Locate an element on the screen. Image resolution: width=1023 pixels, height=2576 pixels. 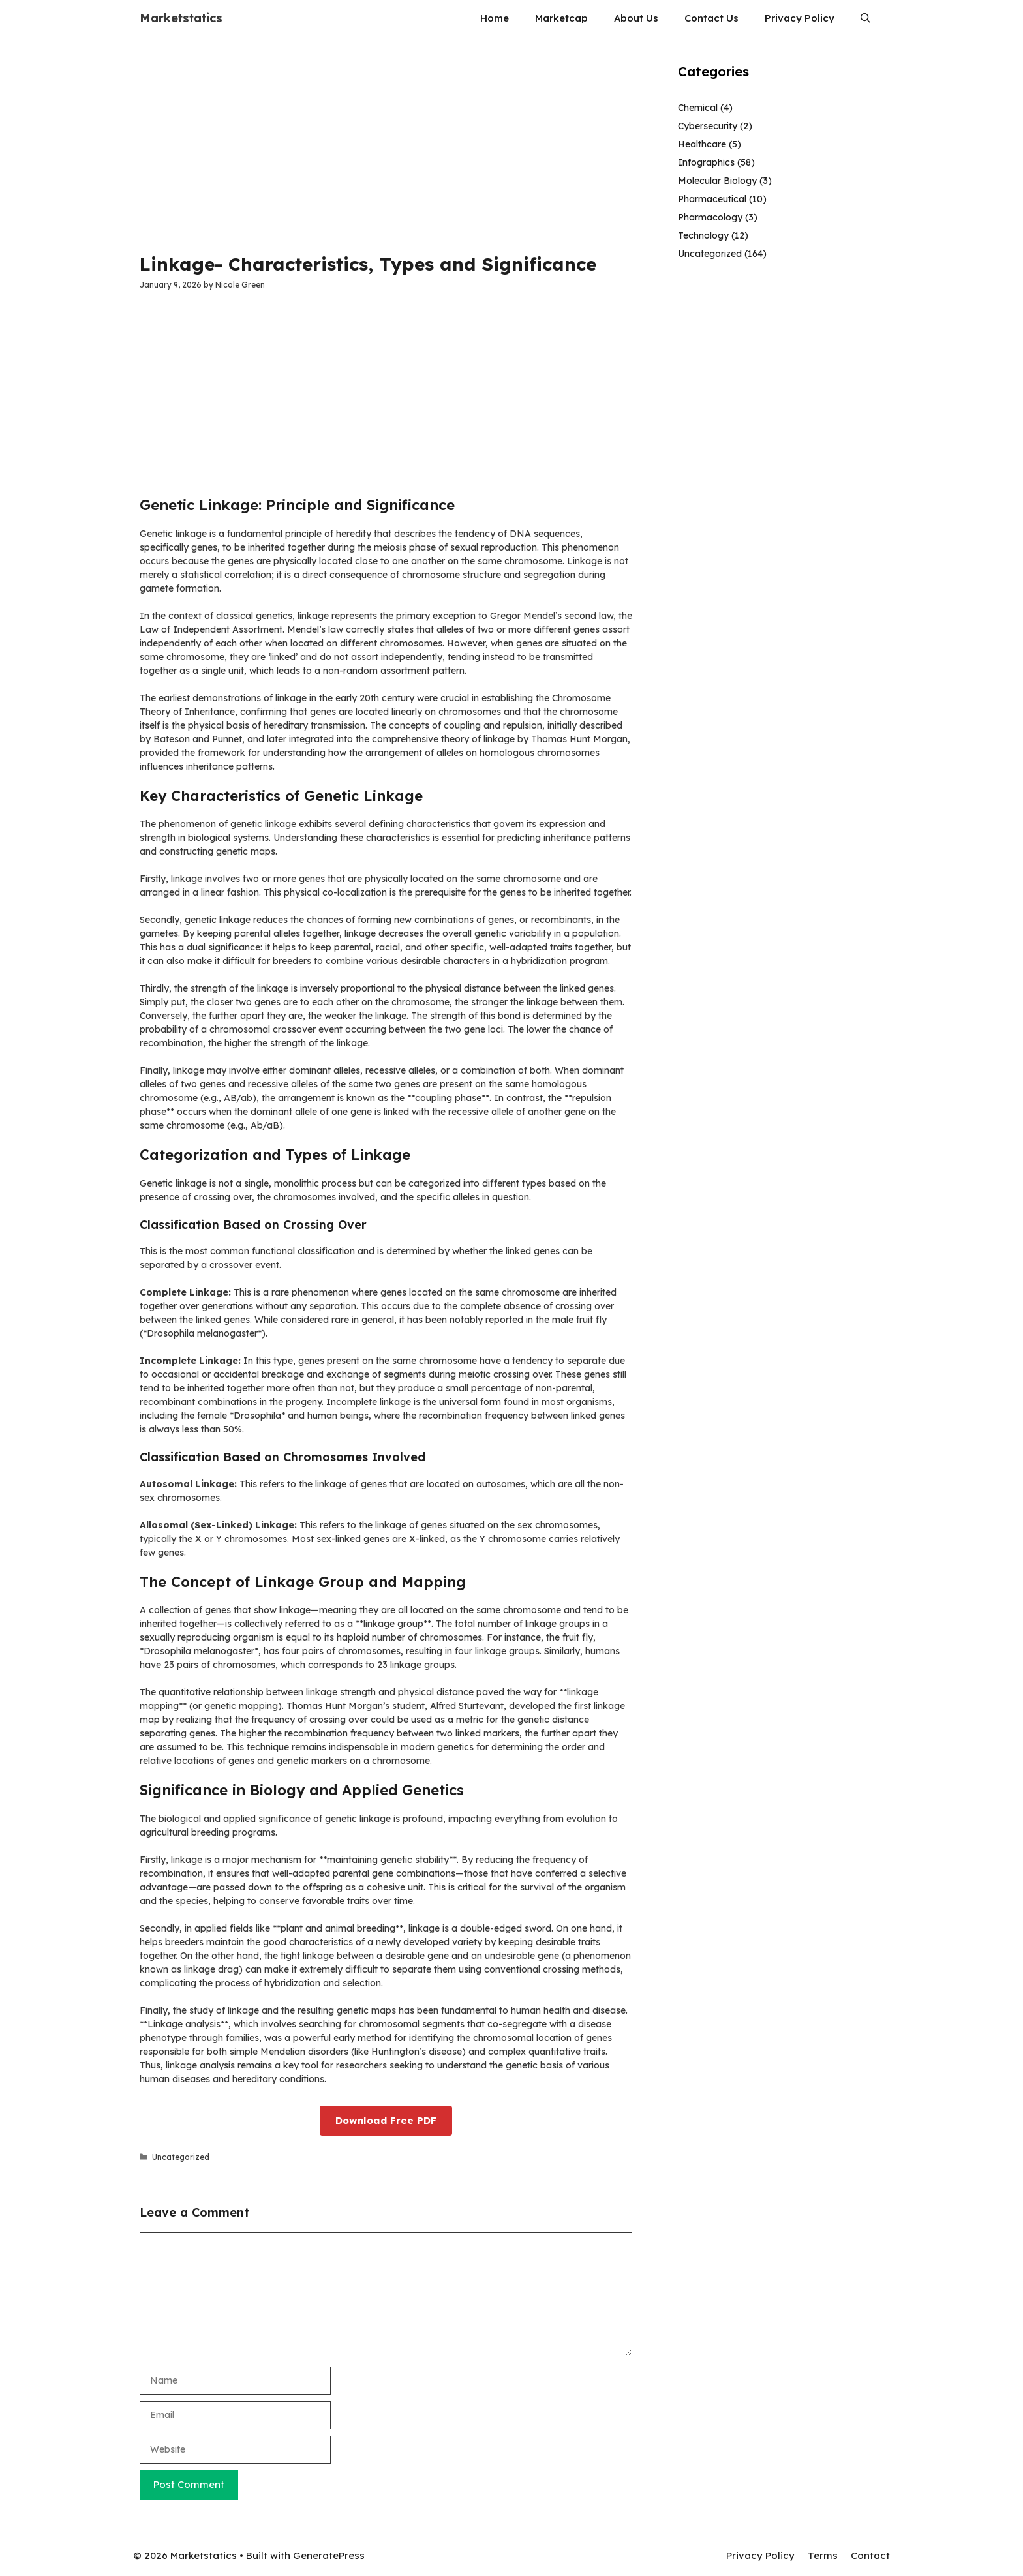
Pharmaceutical is located at coordinates (712, 199).